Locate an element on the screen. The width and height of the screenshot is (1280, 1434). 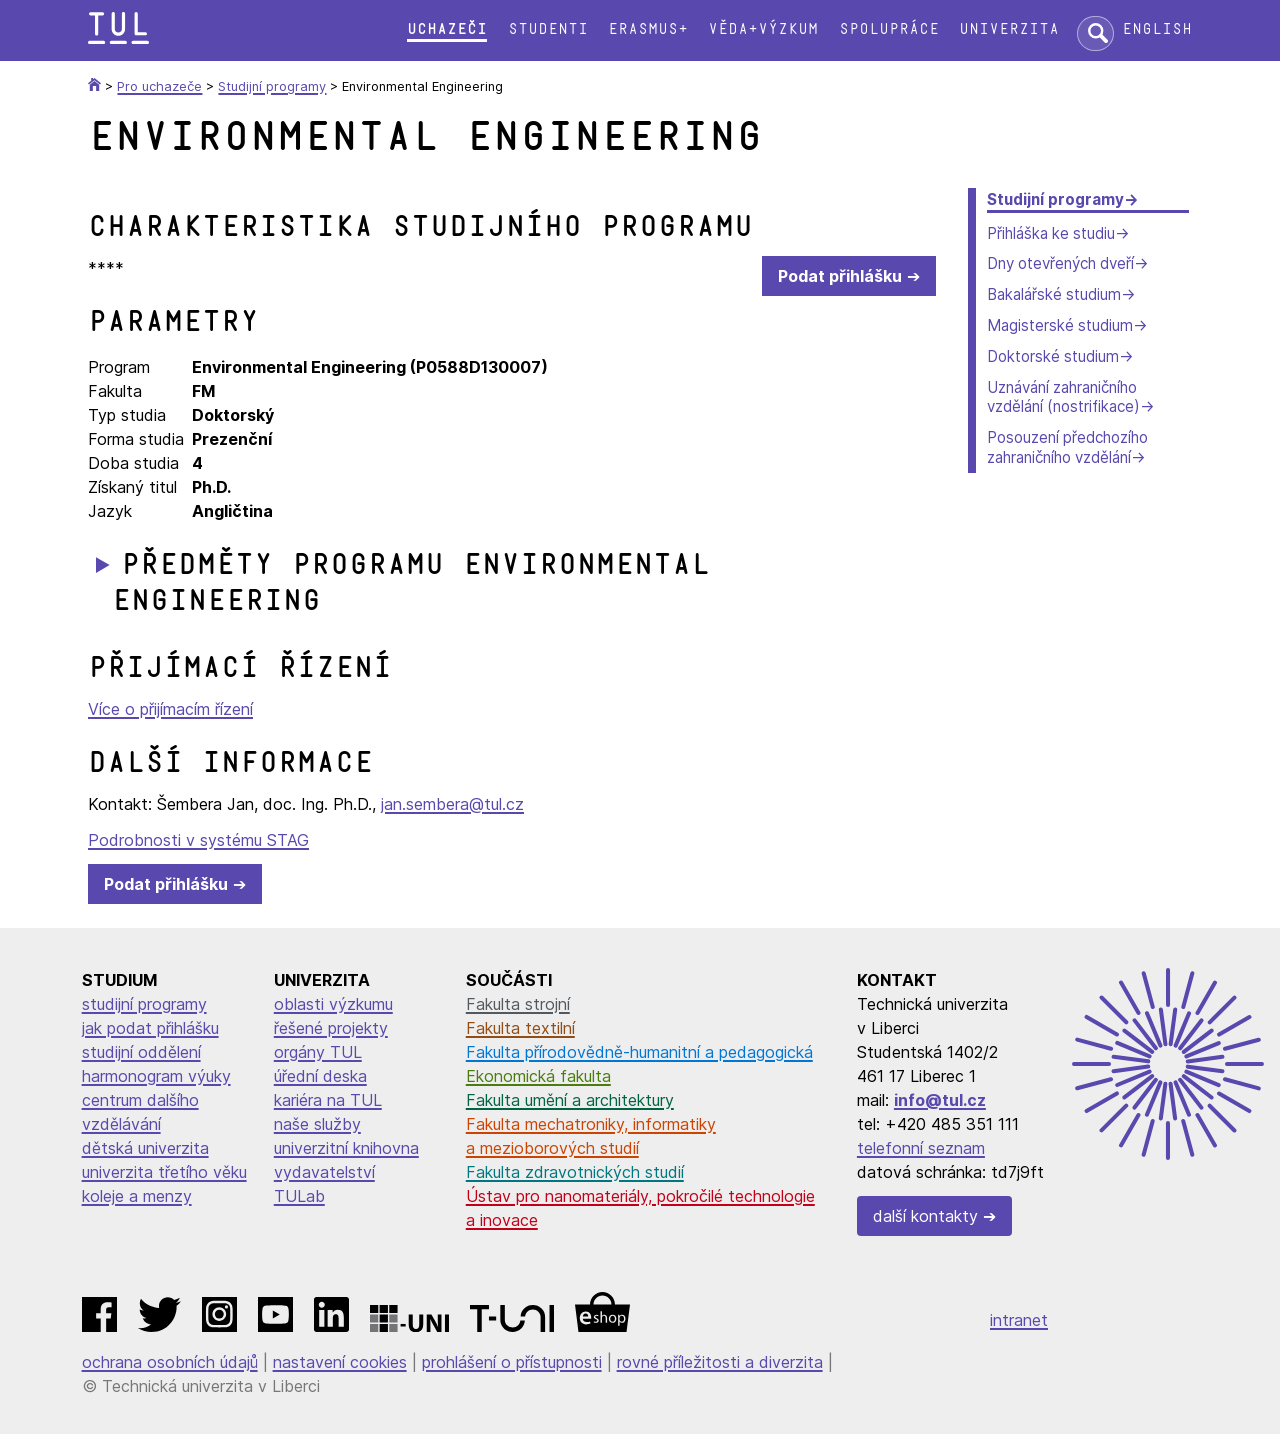
Věda+výzkum is located at coordinates (763, 29).